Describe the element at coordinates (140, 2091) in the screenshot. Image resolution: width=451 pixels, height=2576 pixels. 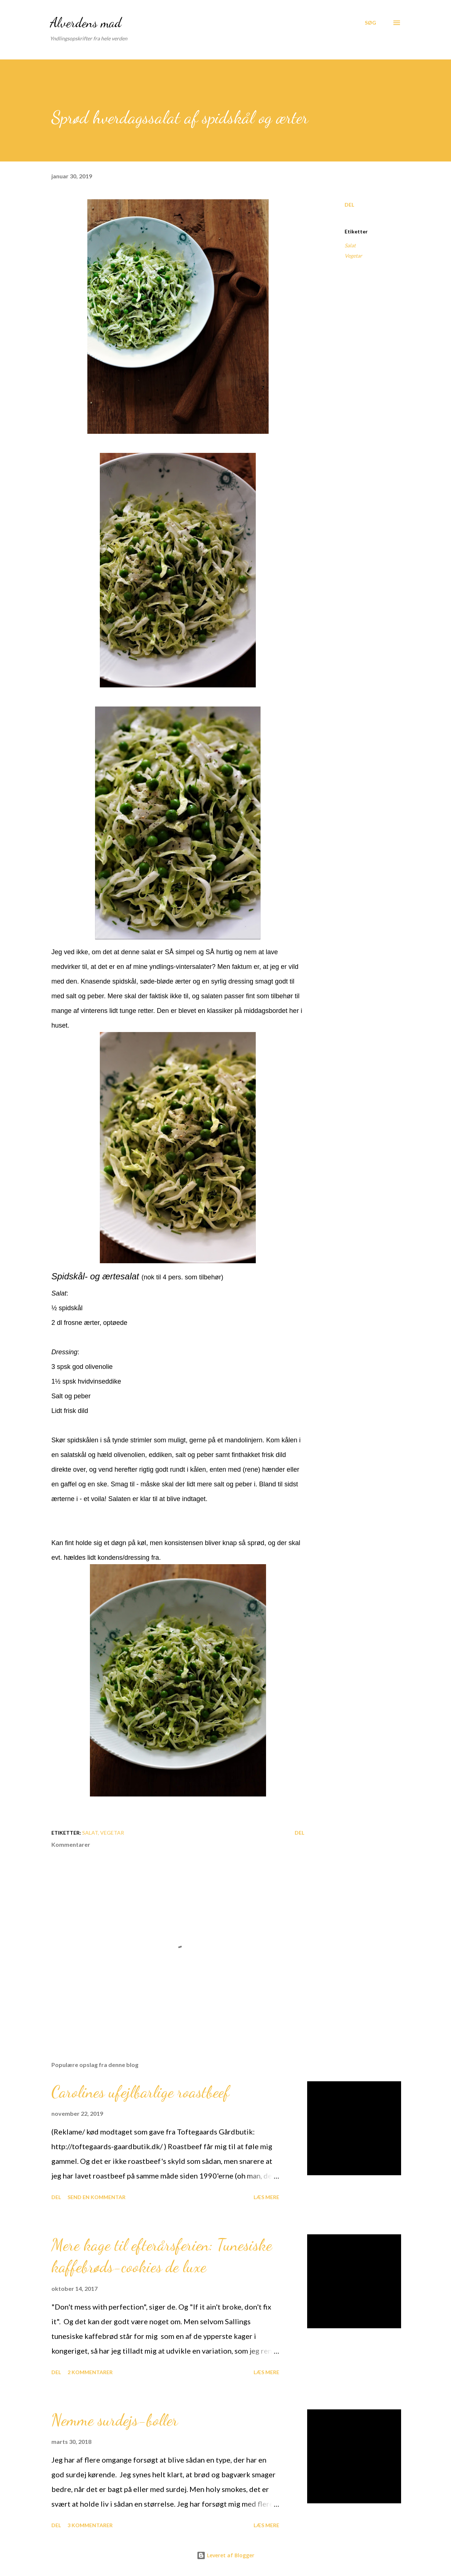
I see `Carolines ufejlbarlige roastbeef` at that location.